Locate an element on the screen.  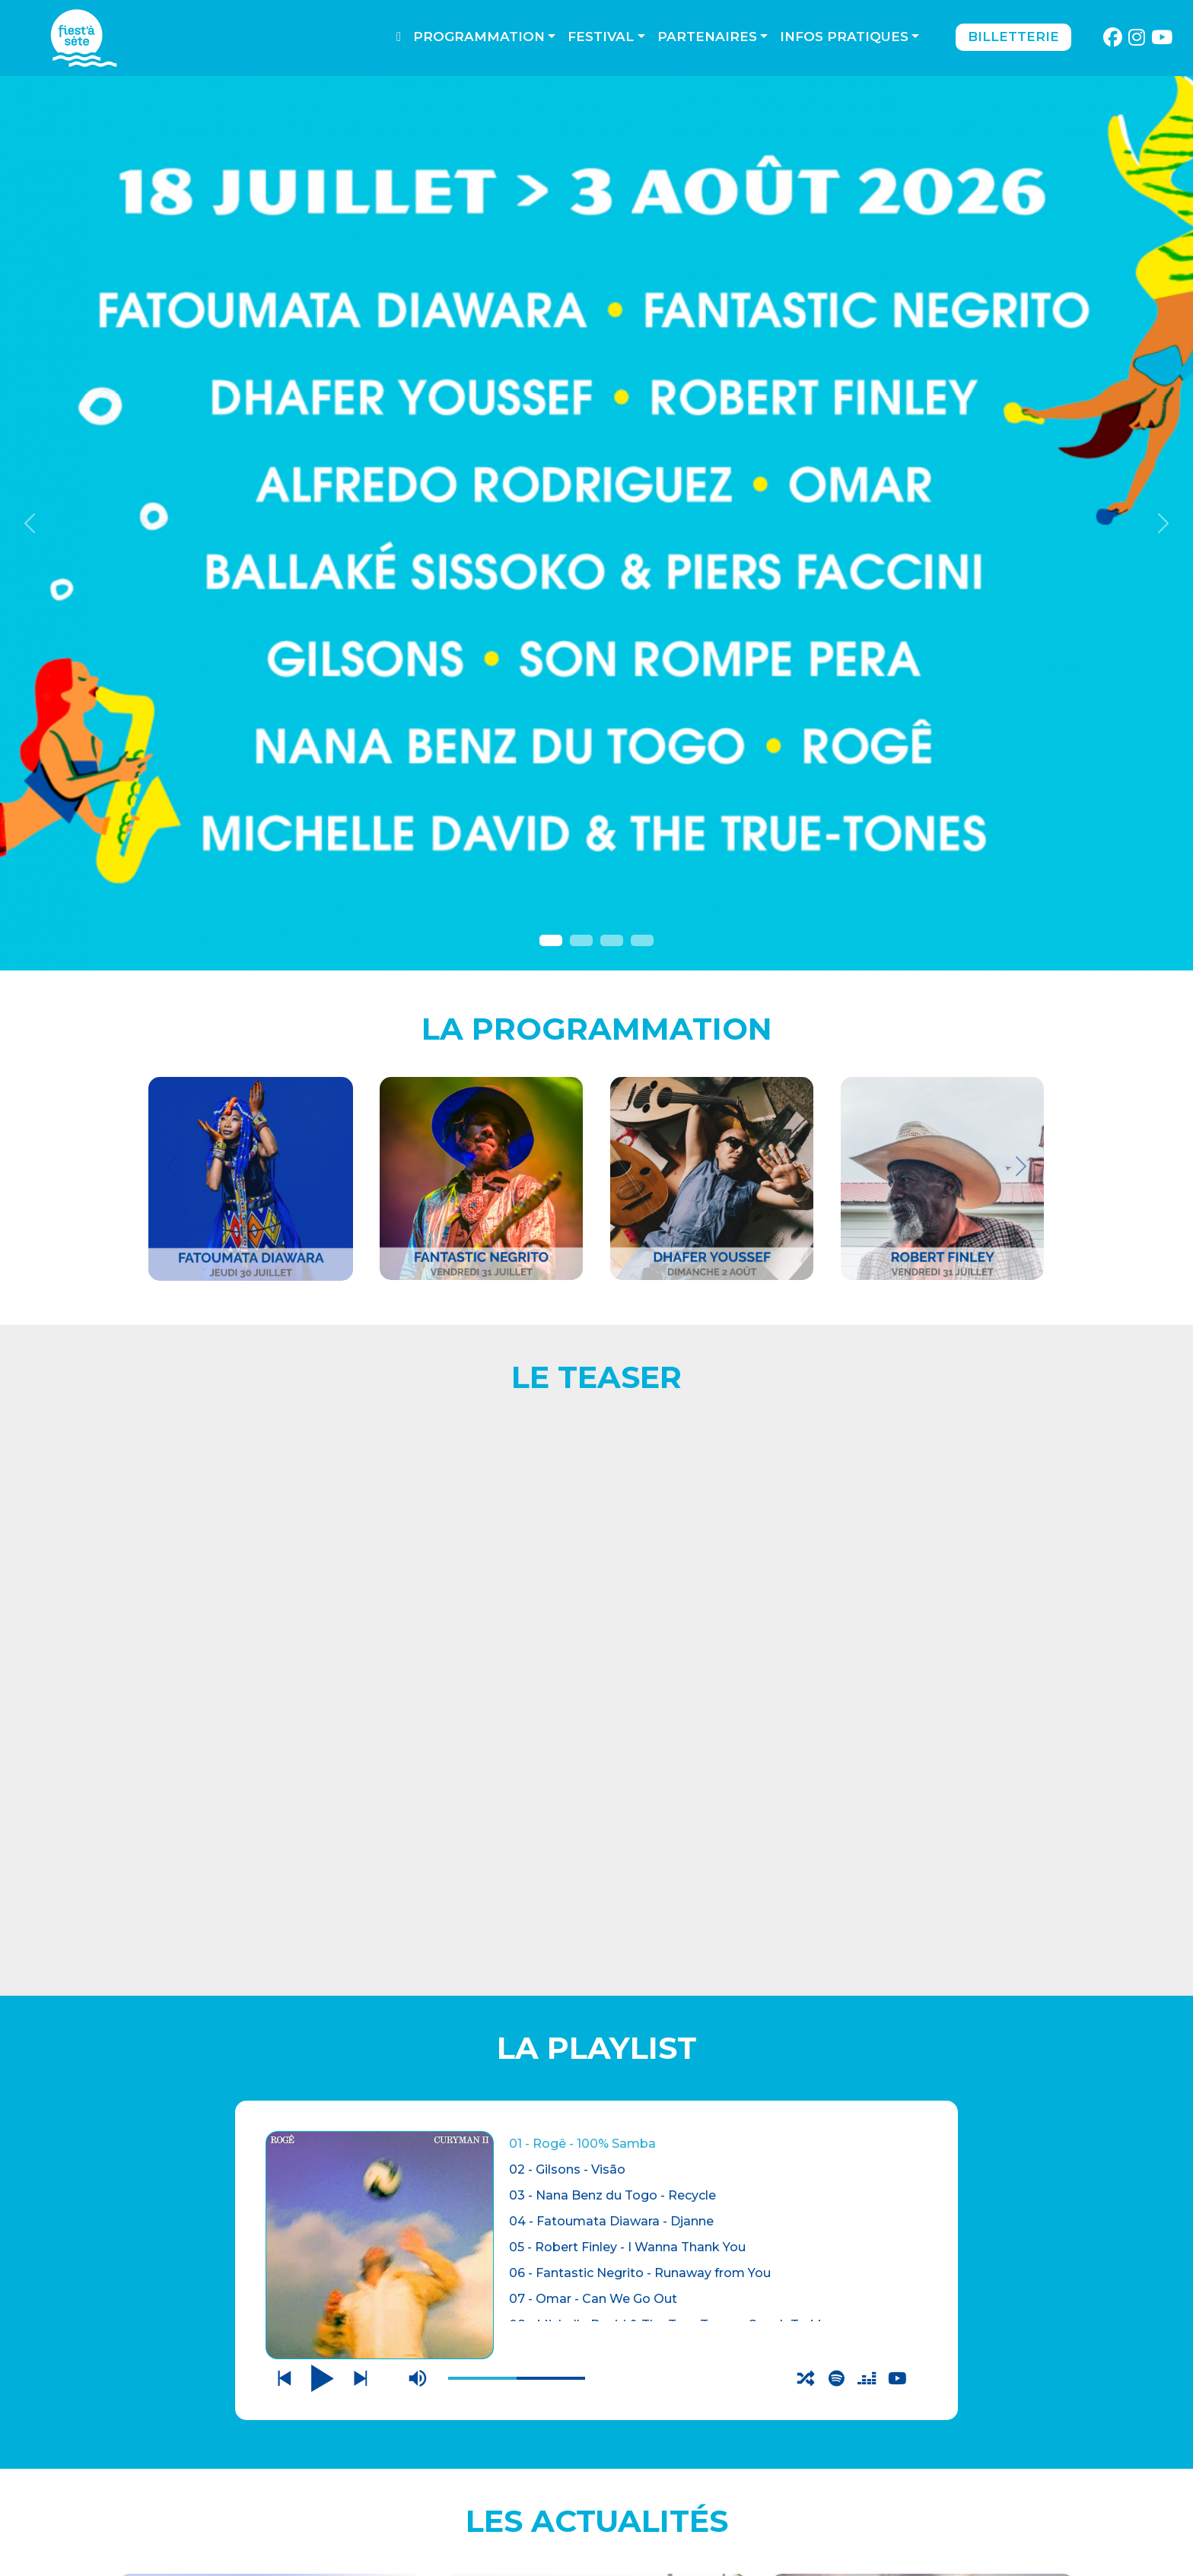
PROGRAMME COMPLET is located at coordinates (596, 2102).